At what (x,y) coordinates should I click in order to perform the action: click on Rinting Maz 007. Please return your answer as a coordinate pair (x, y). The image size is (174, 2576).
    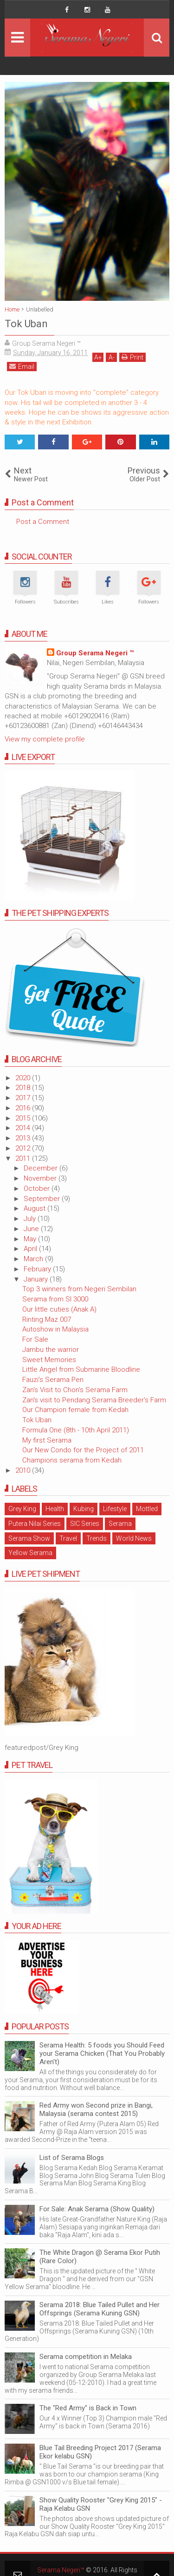
    Looking at the image, I should click on (46, 1319).